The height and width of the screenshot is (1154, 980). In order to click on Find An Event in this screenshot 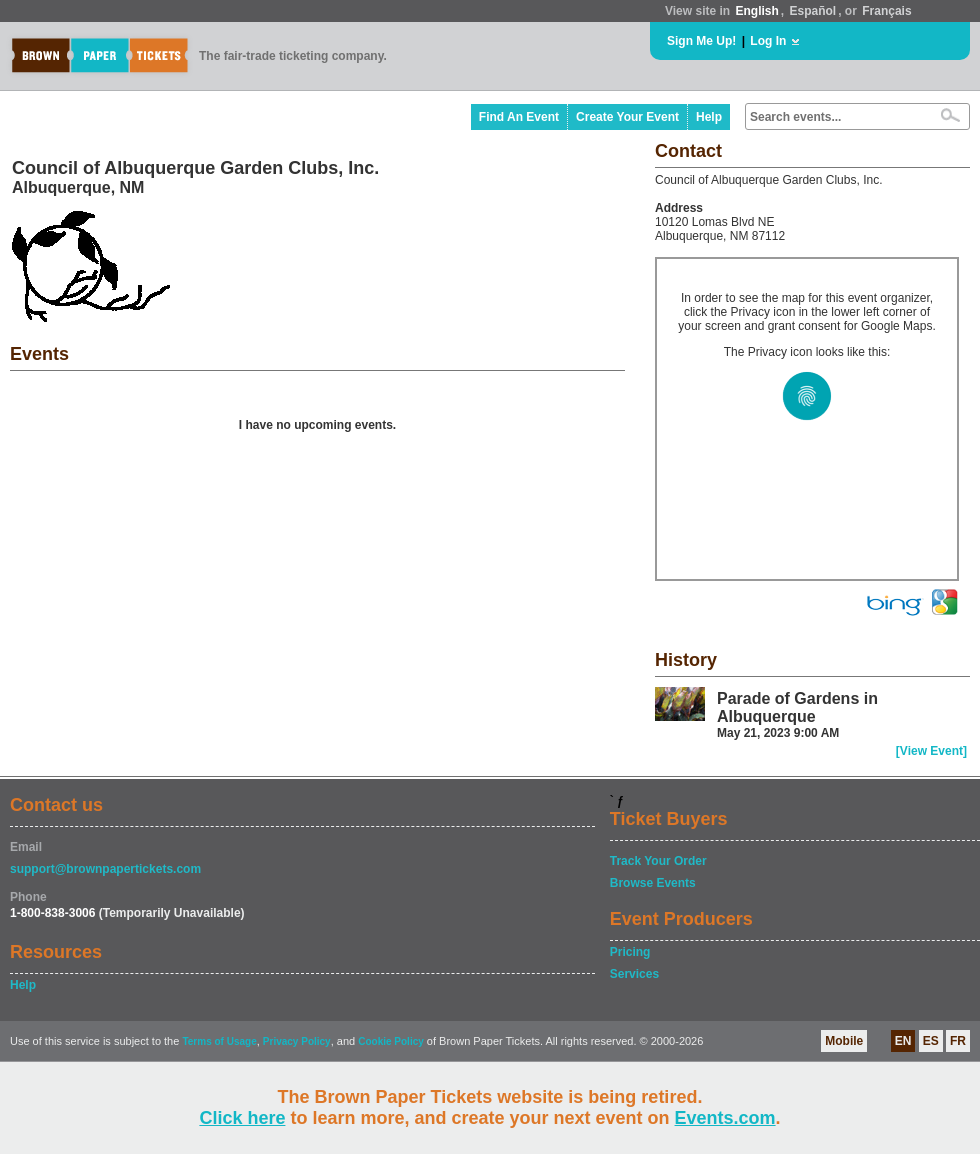, I will do `click(519, 117)`.